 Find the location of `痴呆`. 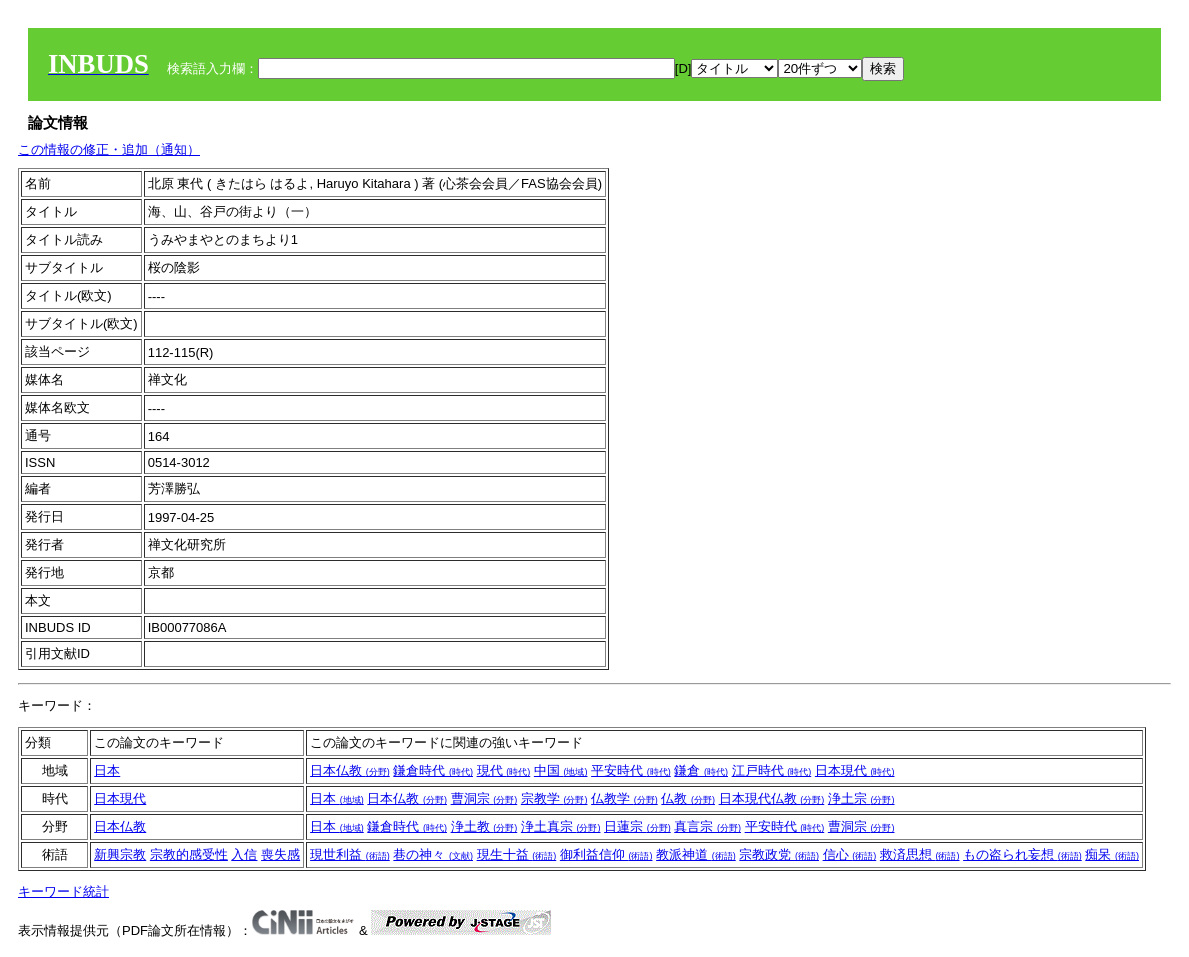

痴呆 is located at coordinates (1112, 854).